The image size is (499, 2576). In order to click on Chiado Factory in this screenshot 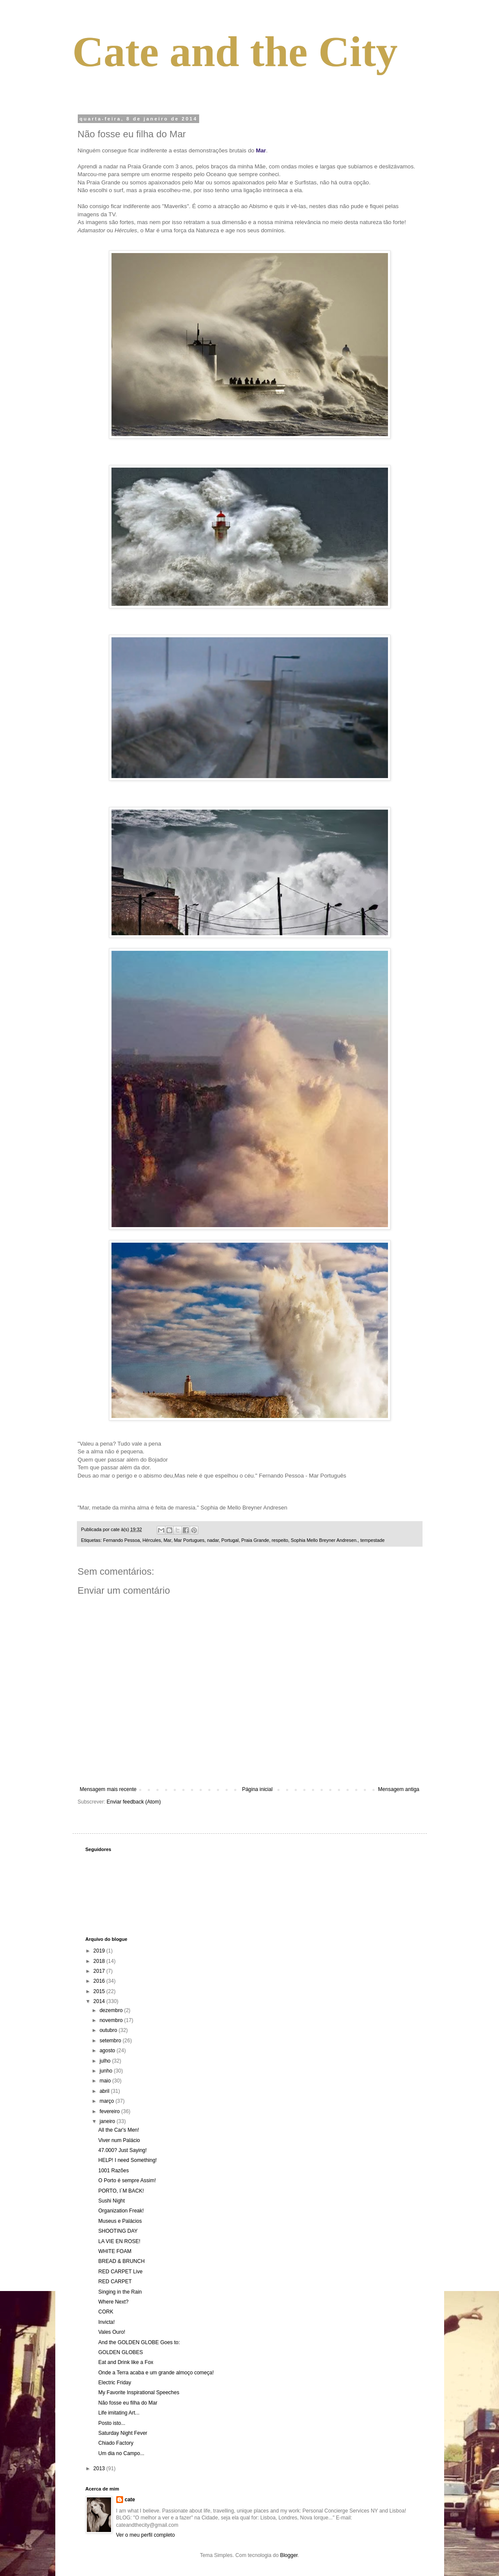, I will do `click(115, 2443)`.